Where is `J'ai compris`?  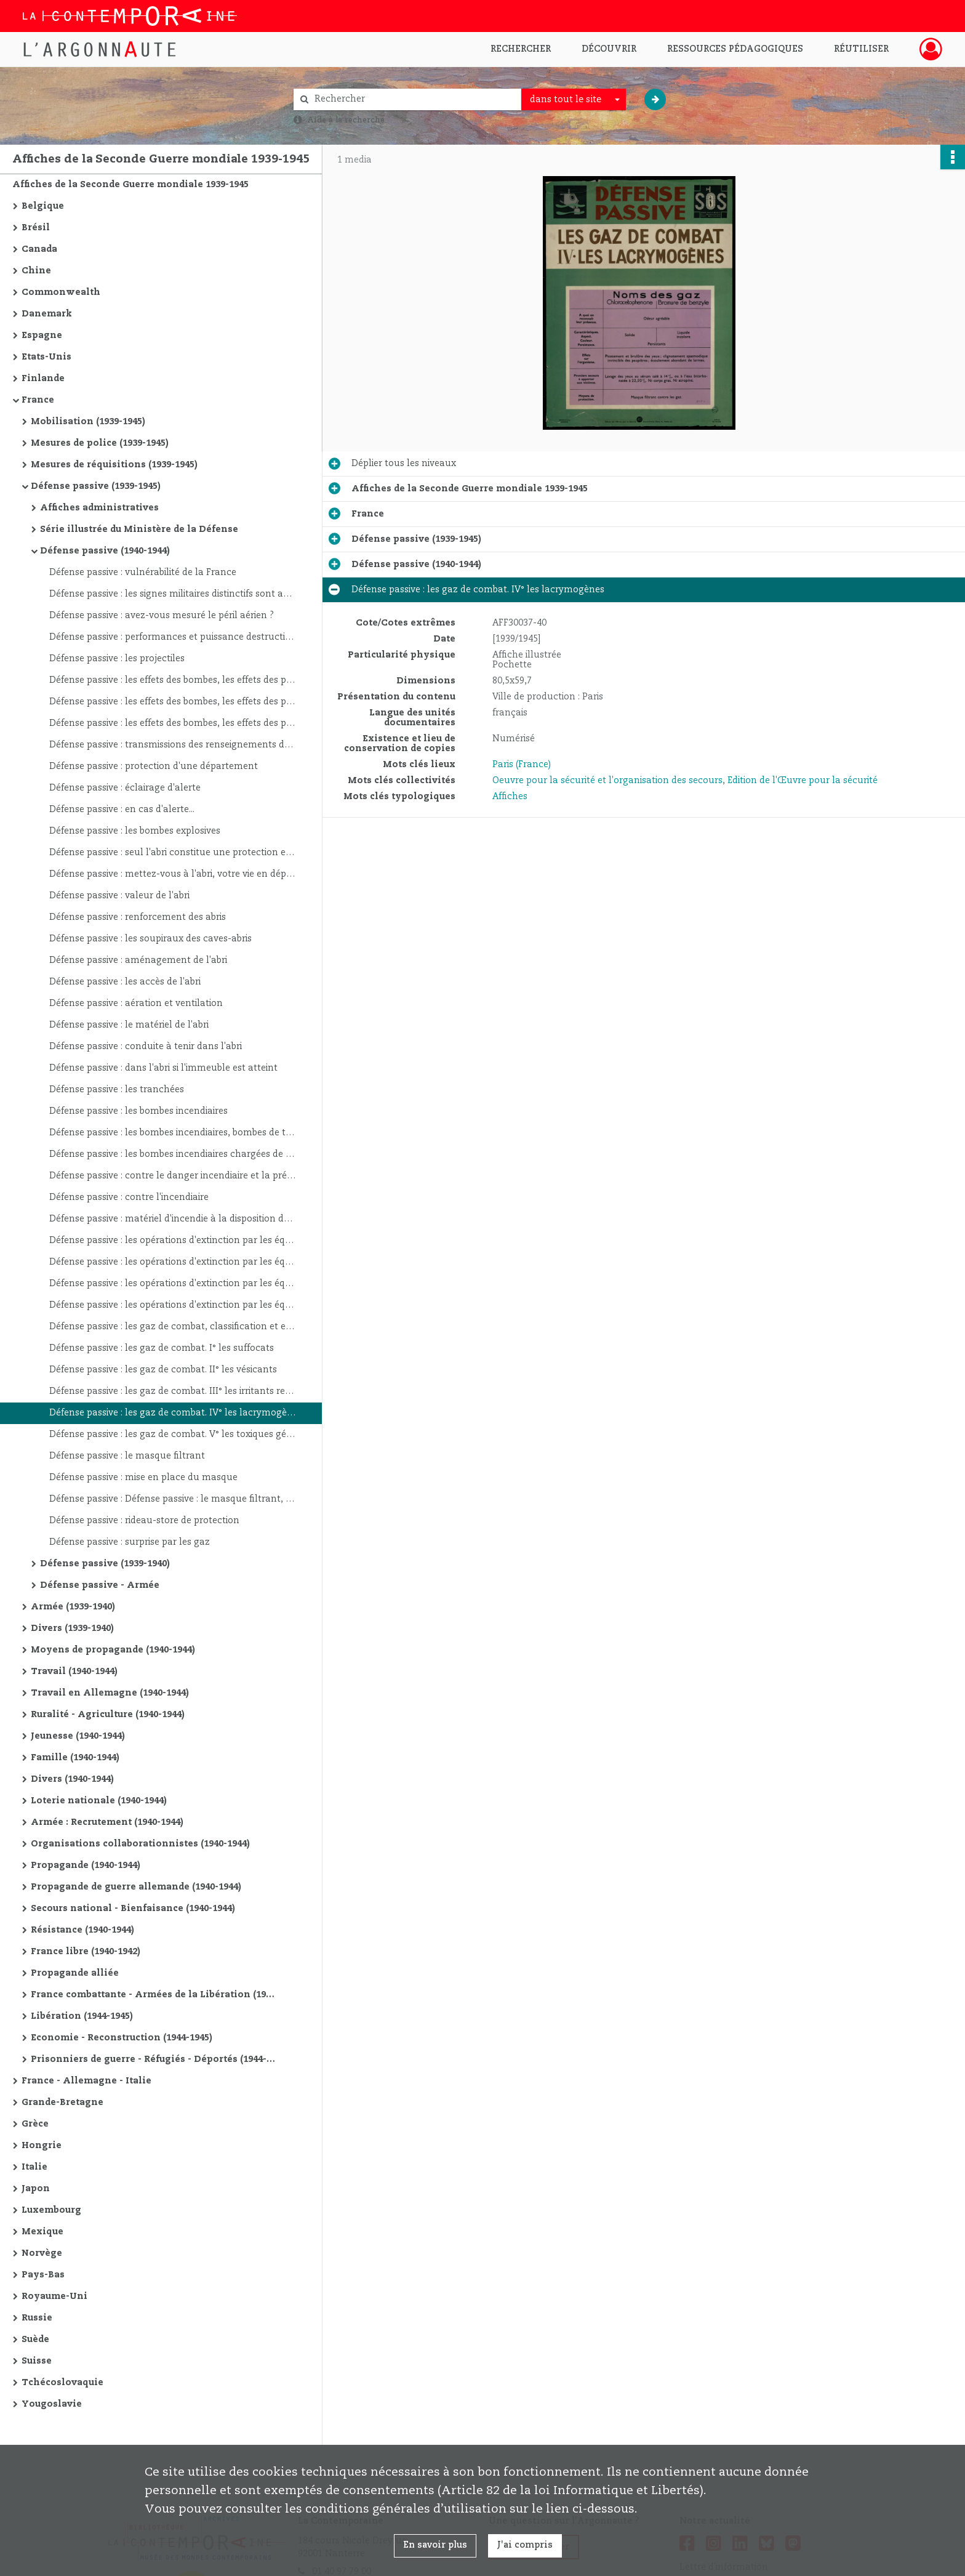 J'ai compris is located at coordinates (525, 2545).